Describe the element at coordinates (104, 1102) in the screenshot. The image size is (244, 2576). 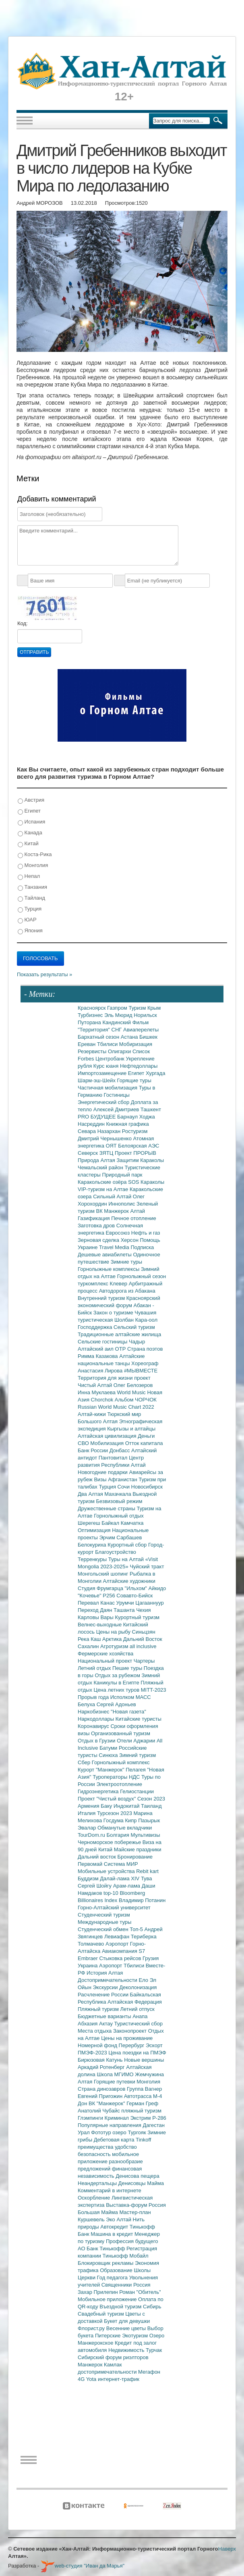
I see `Энергетический сбор` at that location.